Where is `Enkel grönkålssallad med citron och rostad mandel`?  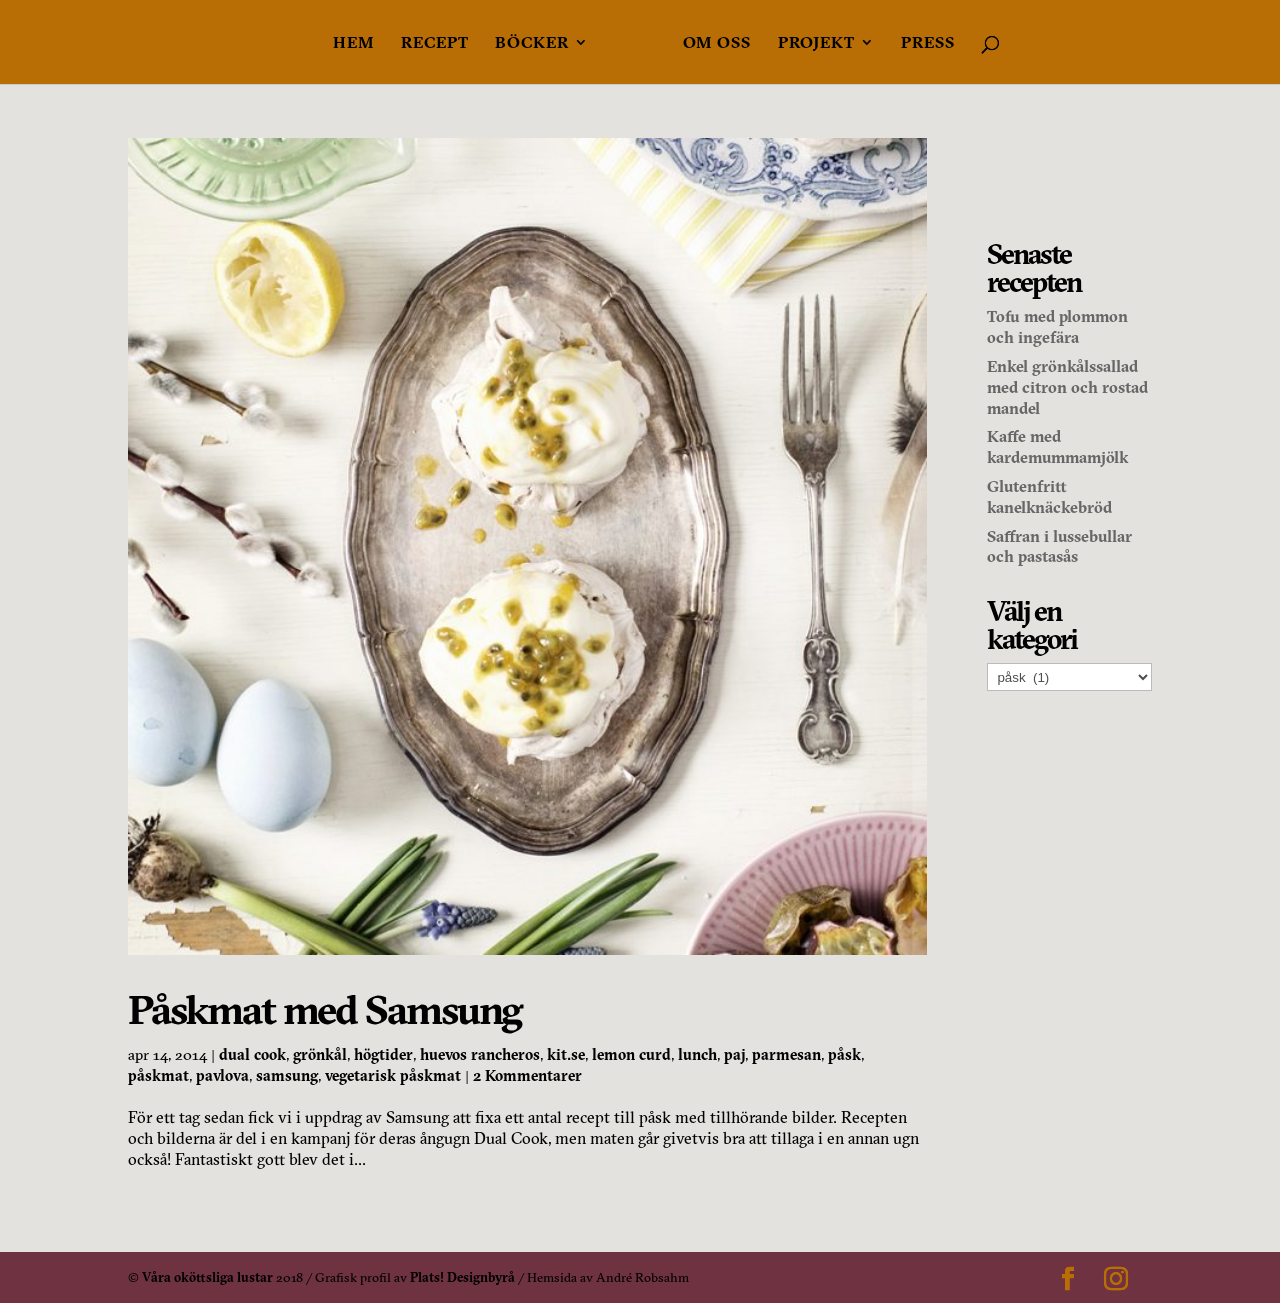 Enkel grönkålssallad med citron och rostad mandel is located at coordinates (1067, 387).